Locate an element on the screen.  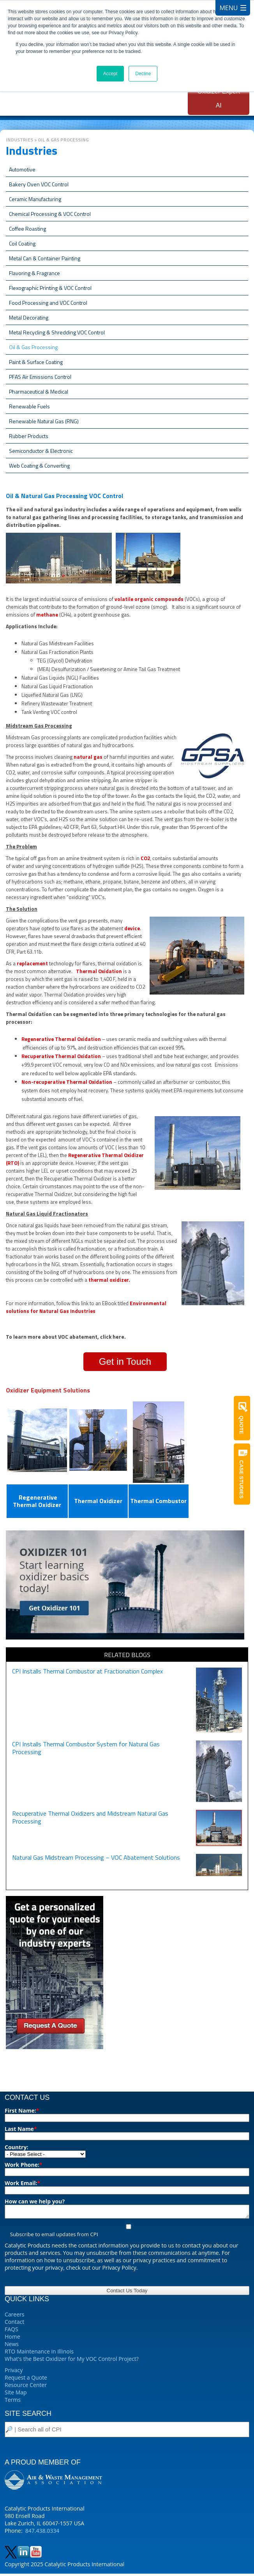
Web Coating & Converting [menuitem] is located at coordinates (39, 465).